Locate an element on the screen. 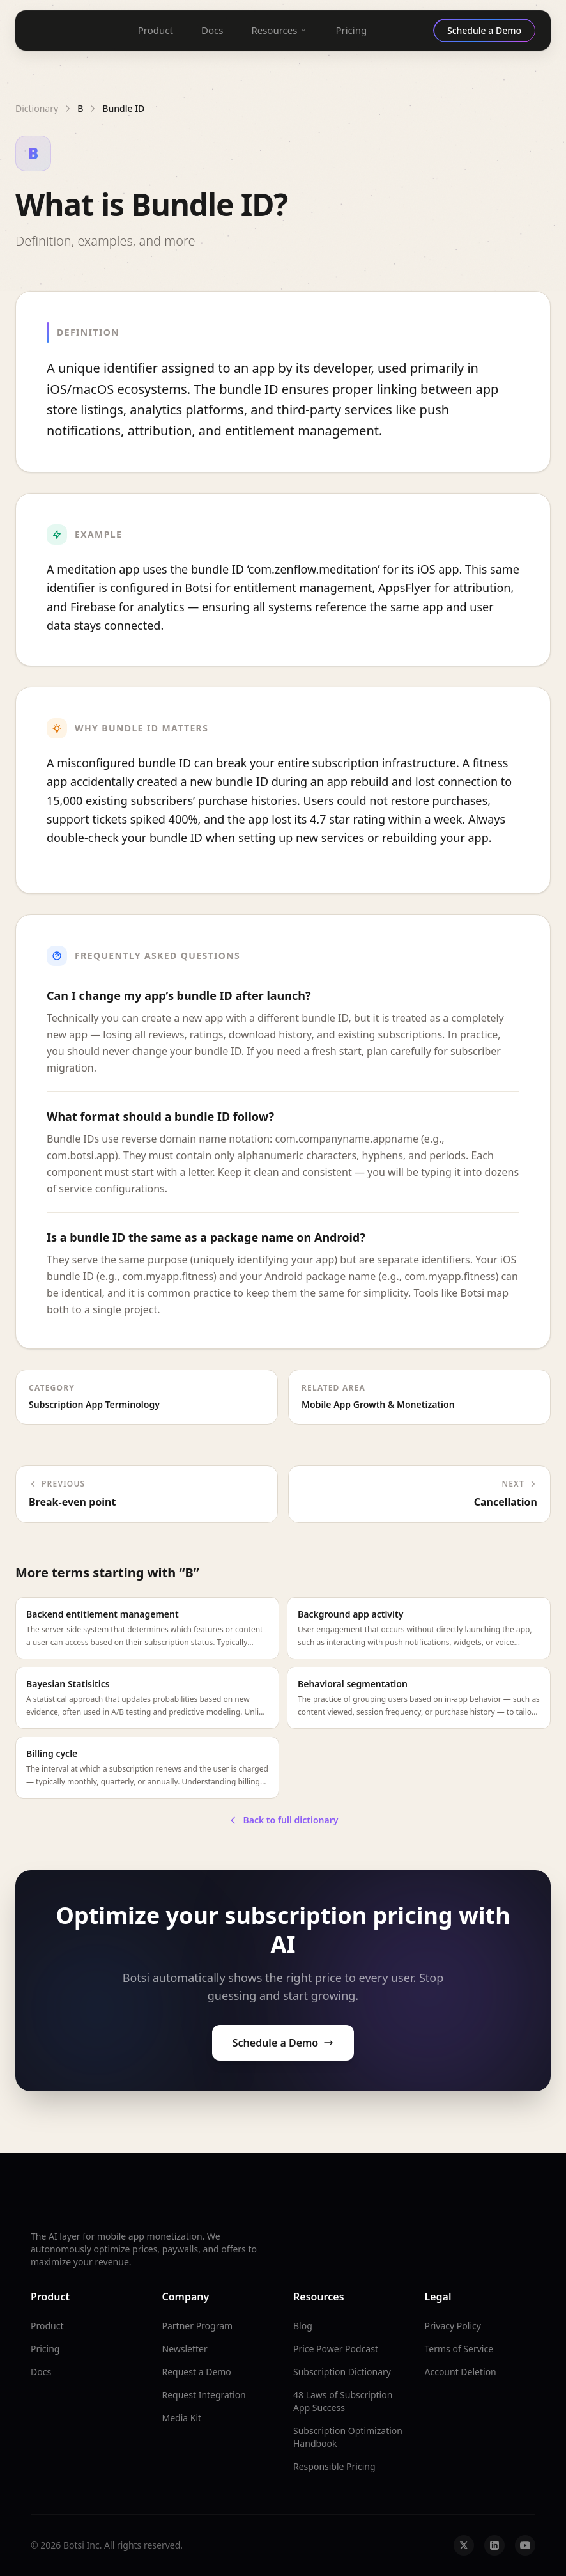 This screenshot has width=566, height=2576. Request a Demo is located at coordinates (196, 2372).